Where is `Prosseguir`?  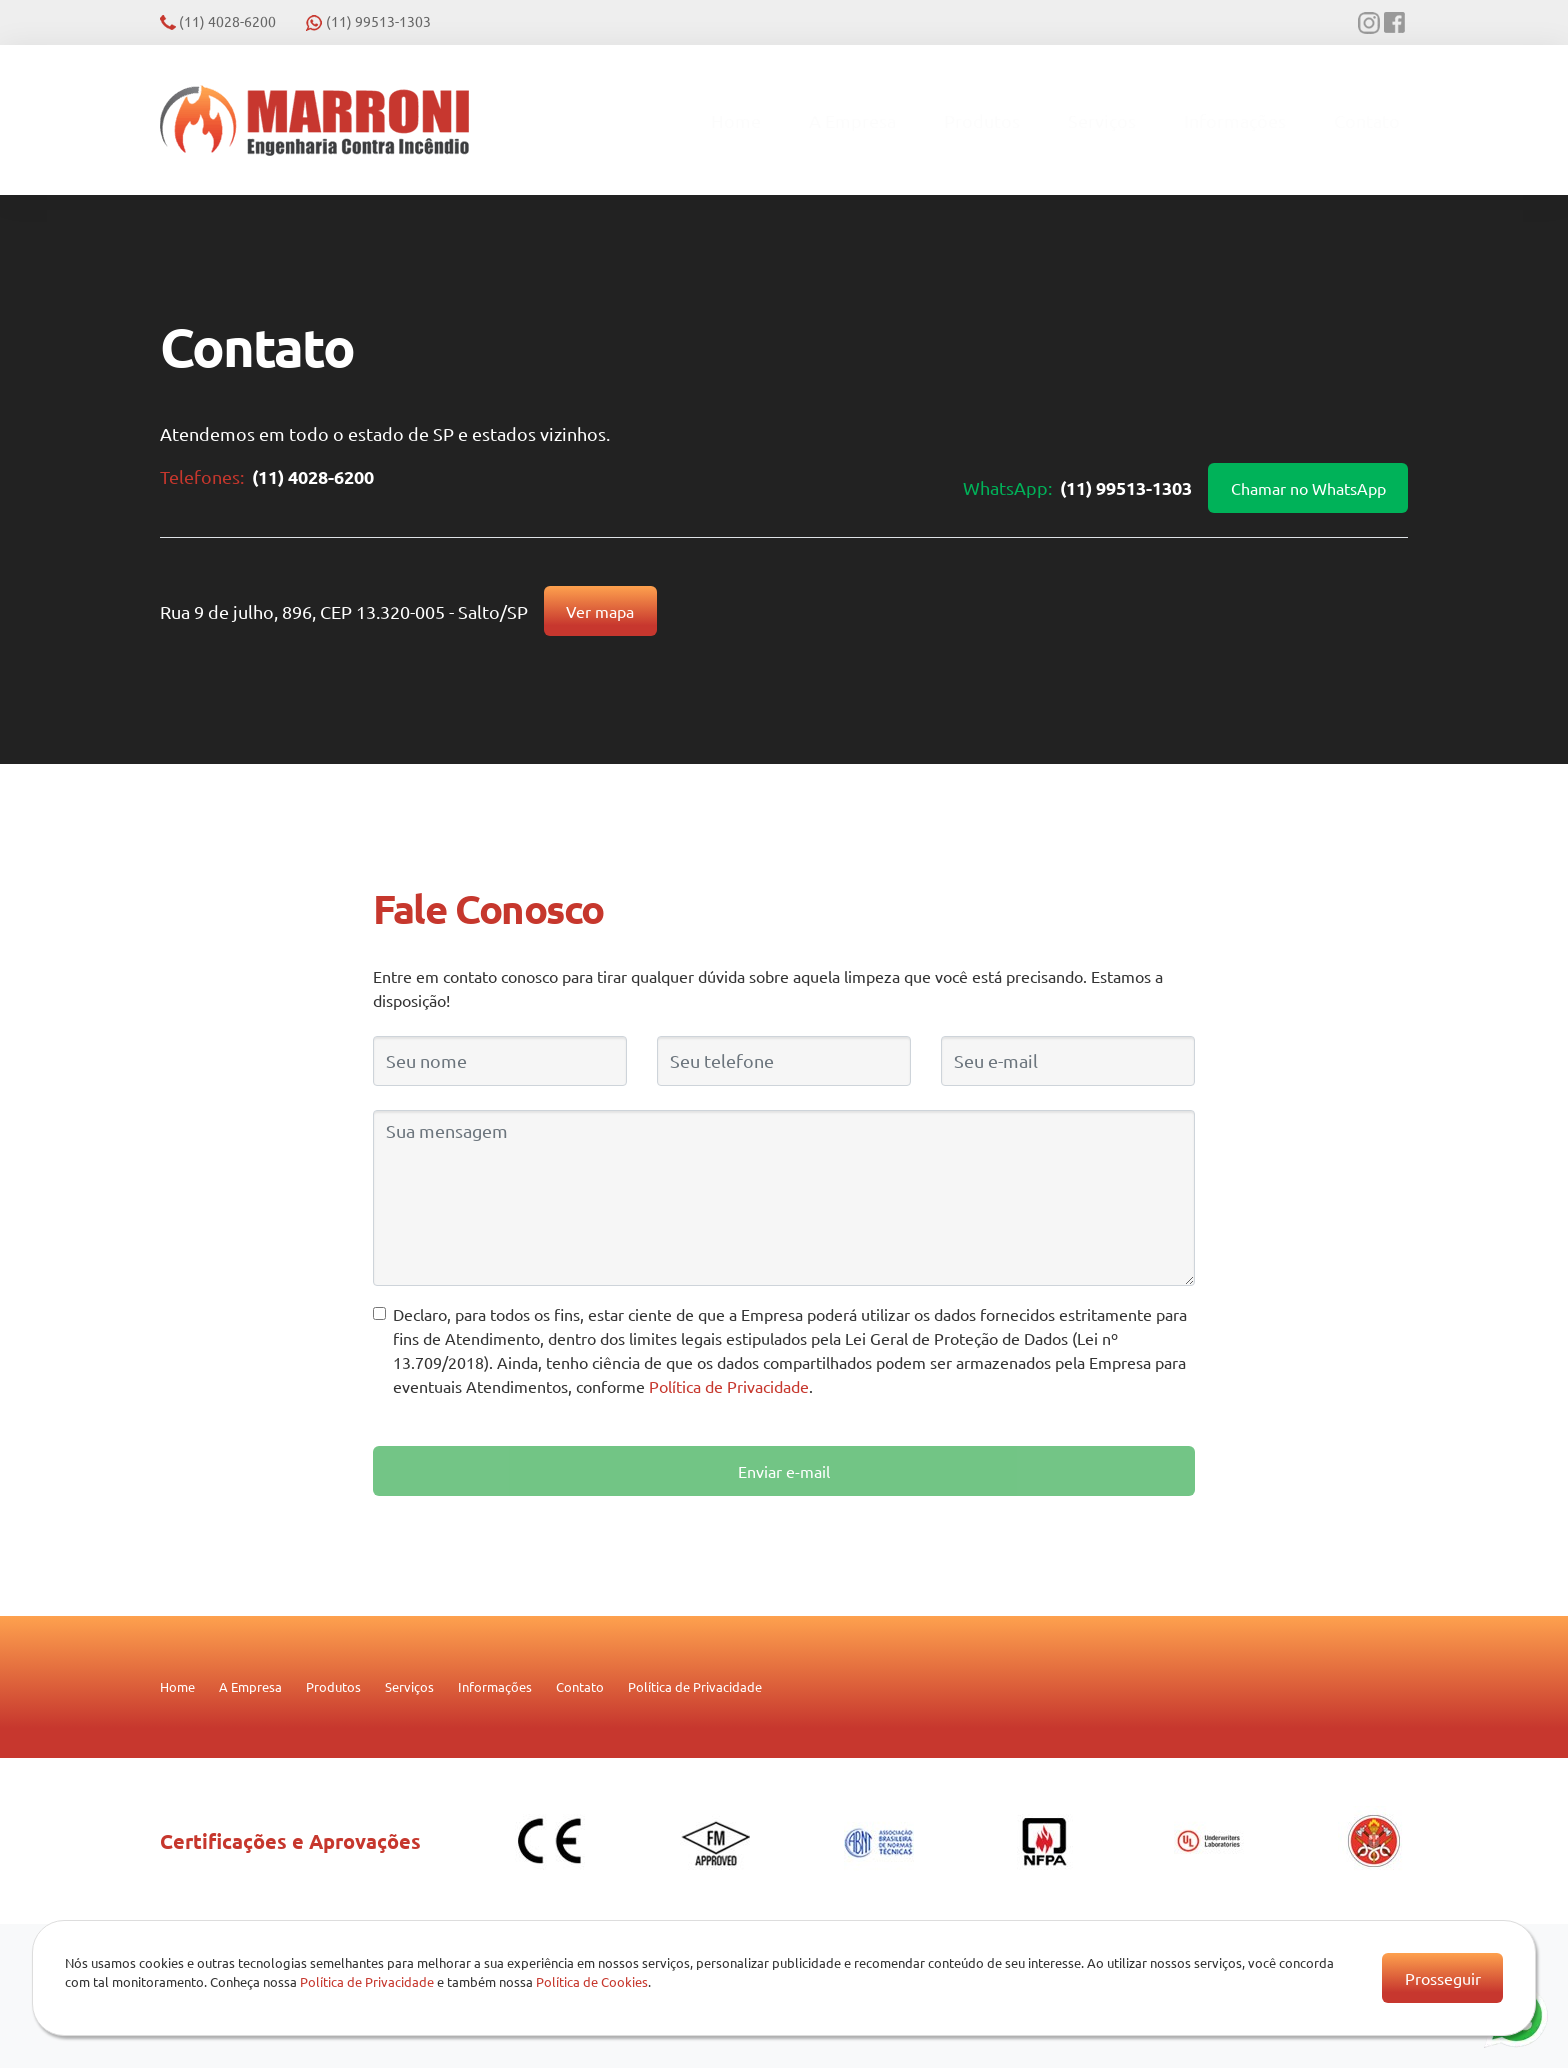
Prosseguir is located at coordinates (1443, 1978).